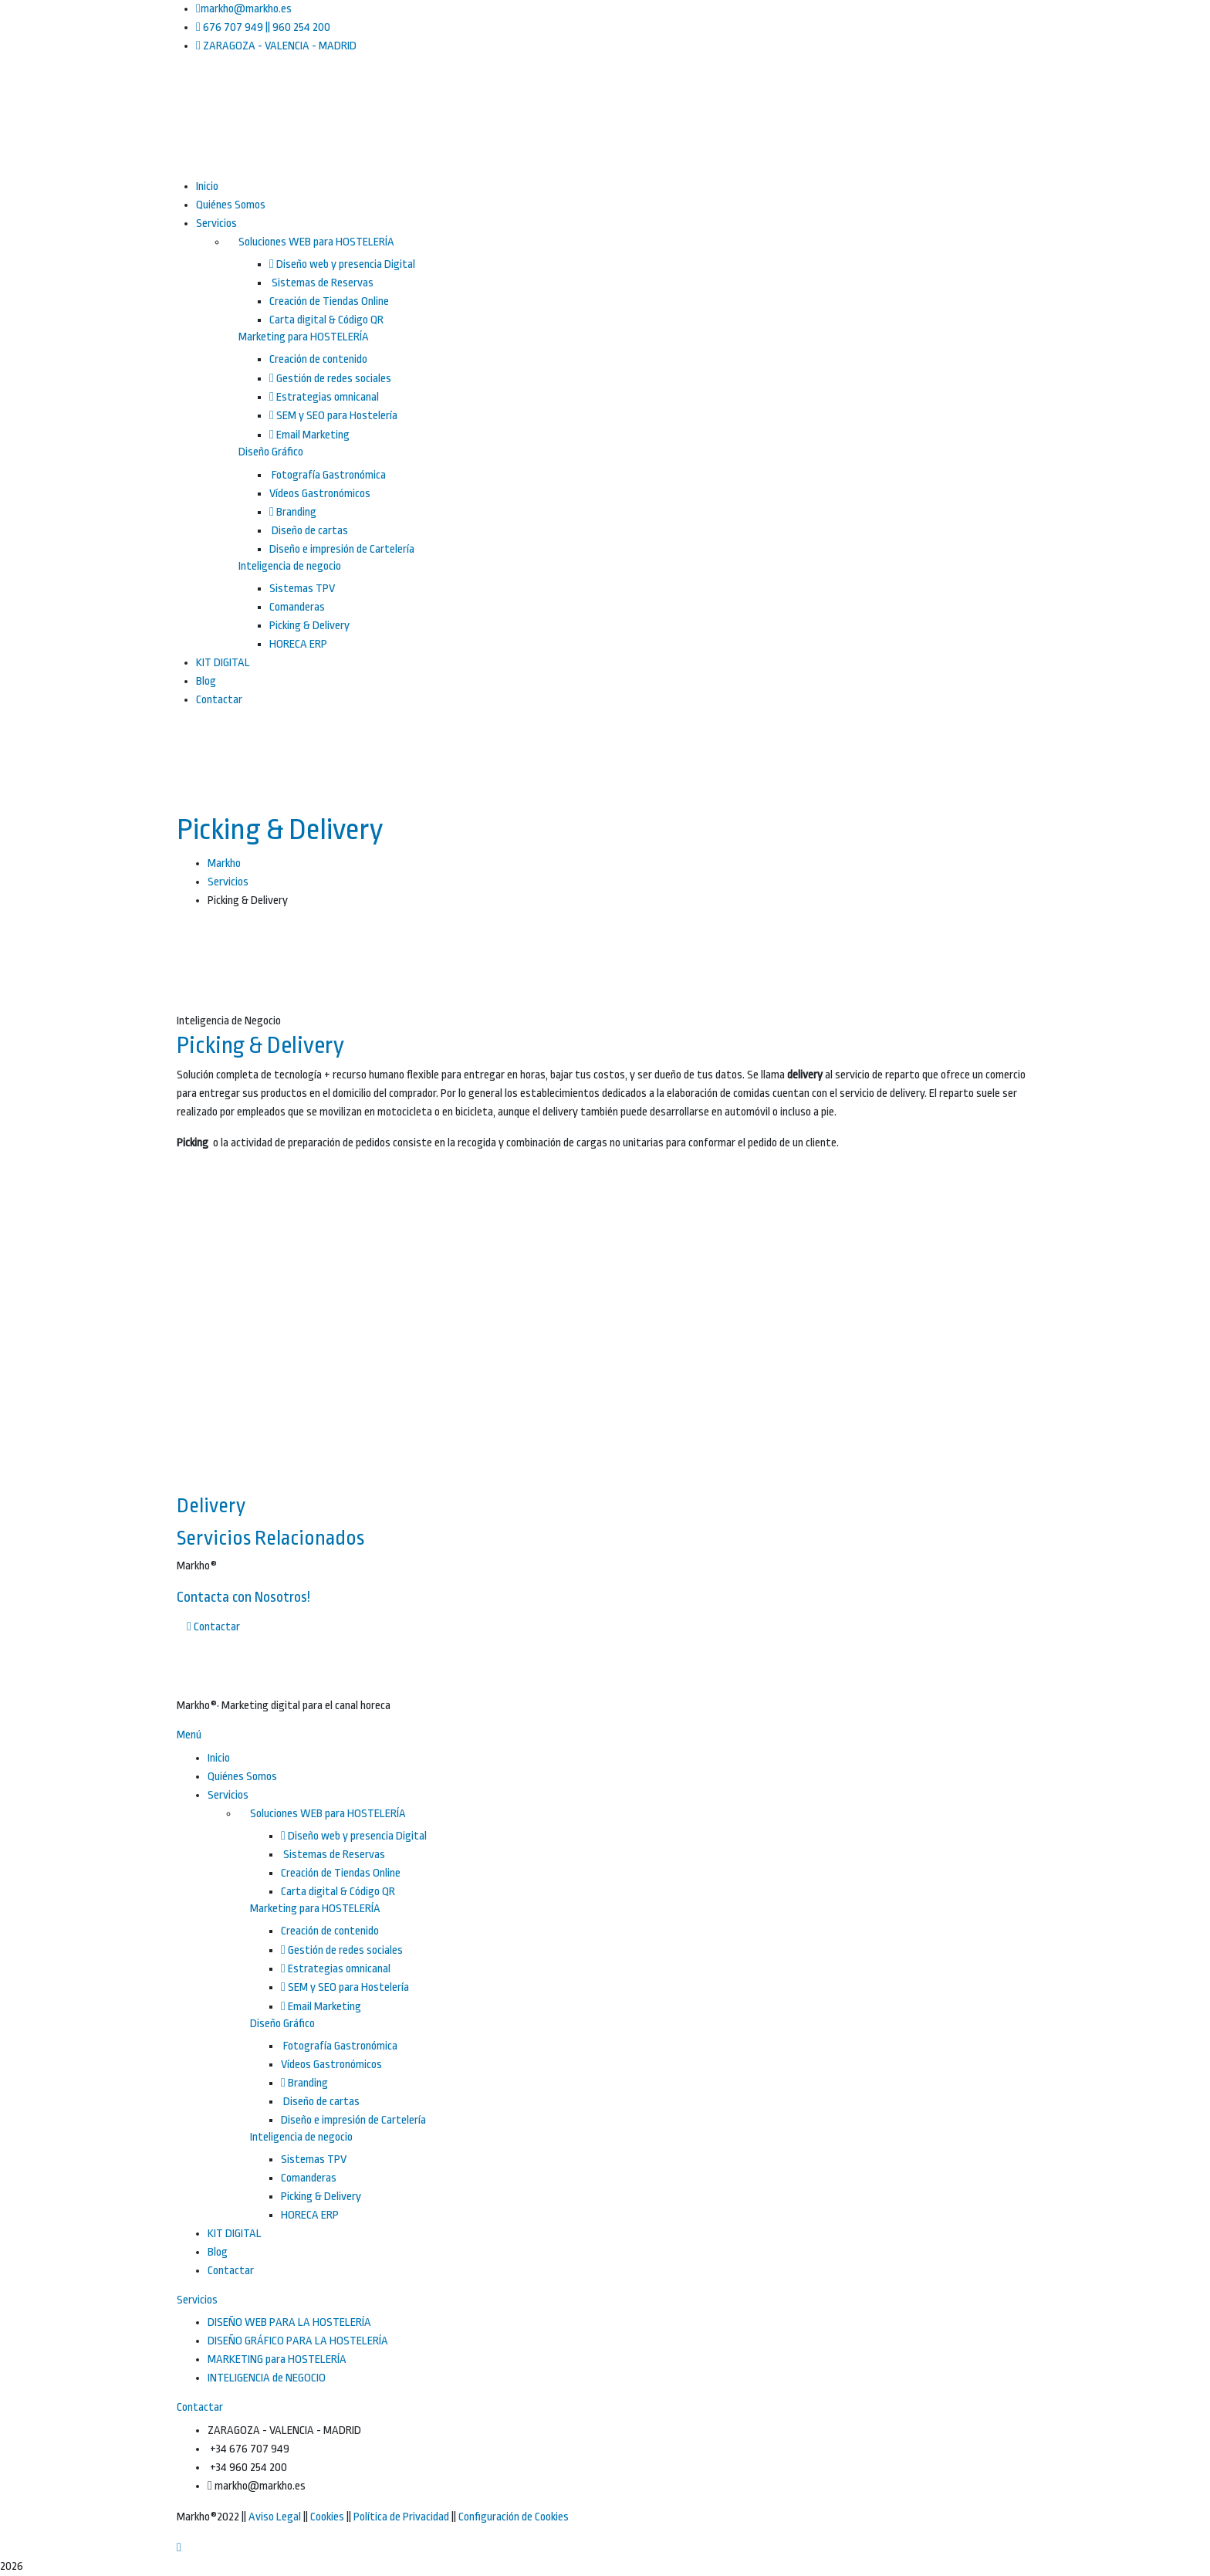 This screenshot has height=2576, width=1210. What do you see at coordinates (298, 644) in the screenshot?
I see `HORECA ERP` at bounding box center [298, 644].